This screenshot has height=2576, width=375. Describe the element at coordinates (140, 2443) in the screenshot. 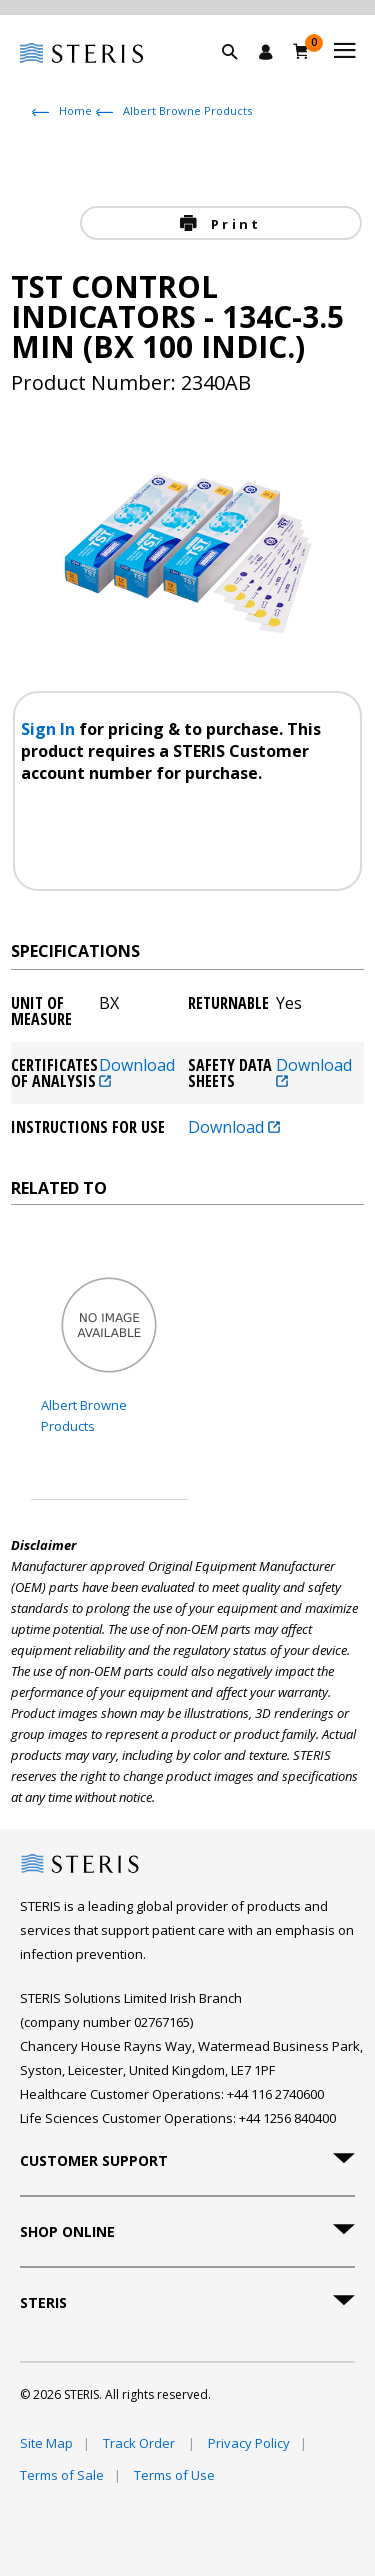

I see `Track Order` at that location.